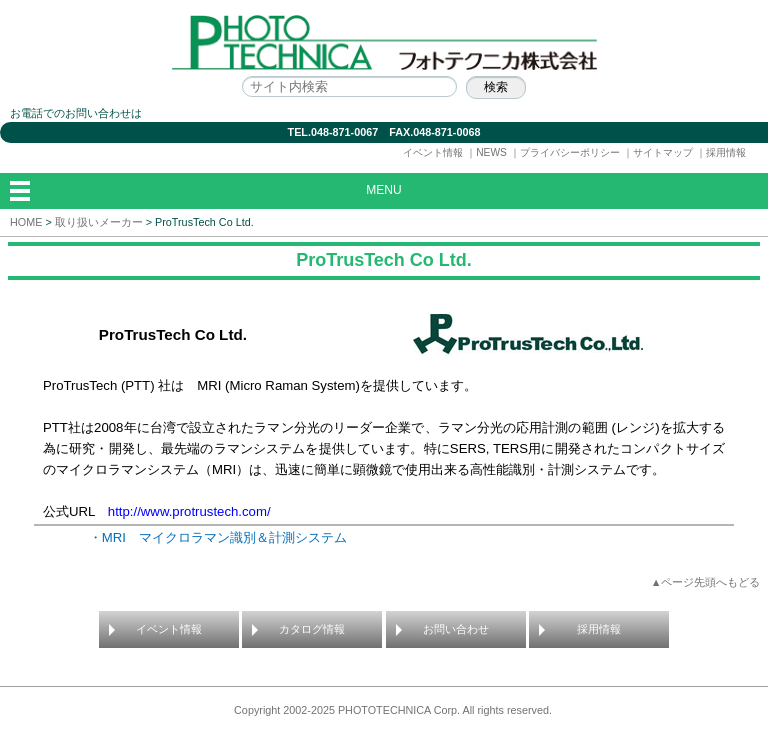 This screenshot has width=768, height=743. Describe the element at coordinates (491, 152) in the screenshot. I see `NEWS` at that location.